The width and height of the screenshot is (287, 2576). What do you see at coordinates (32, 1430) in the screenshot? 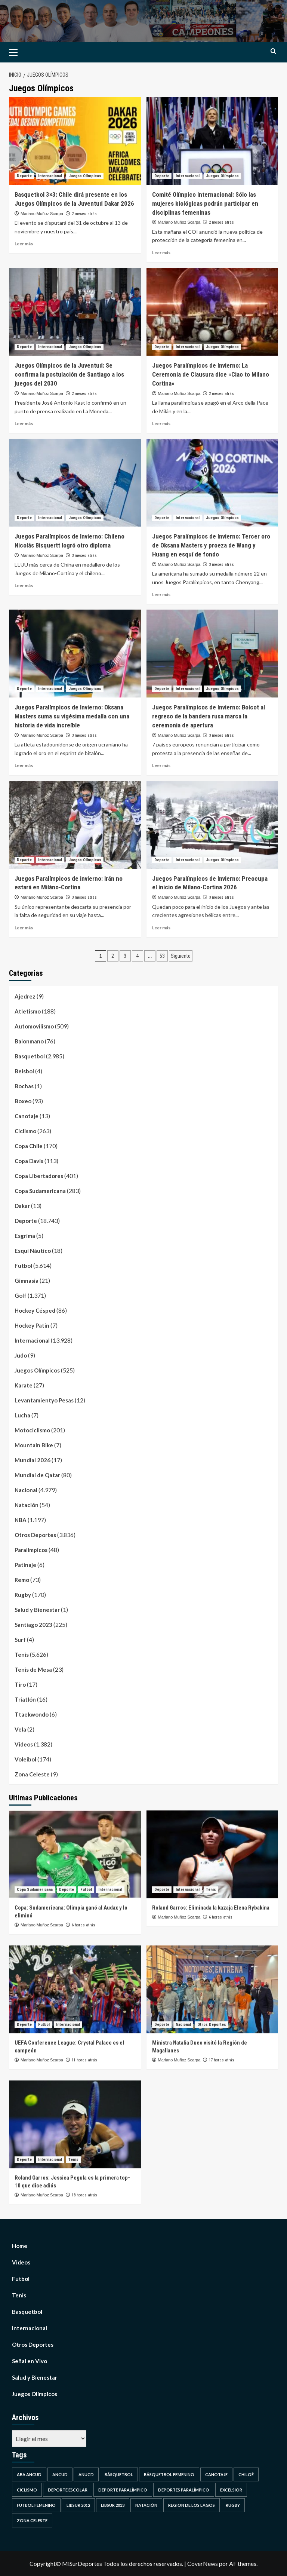
I see `Motociclismo` at bounding box center [32, 1430].